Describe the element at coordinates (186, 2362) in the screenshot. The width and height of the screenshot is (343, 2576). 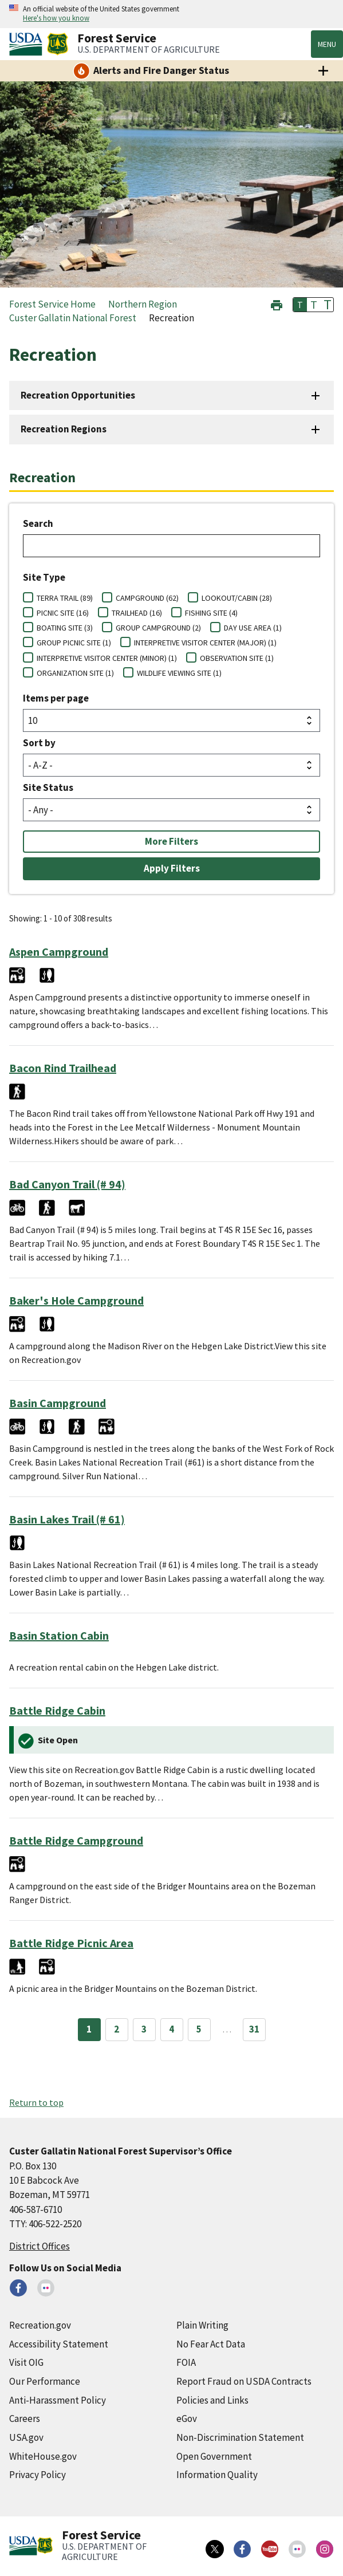
I see `FOIA` at that location.